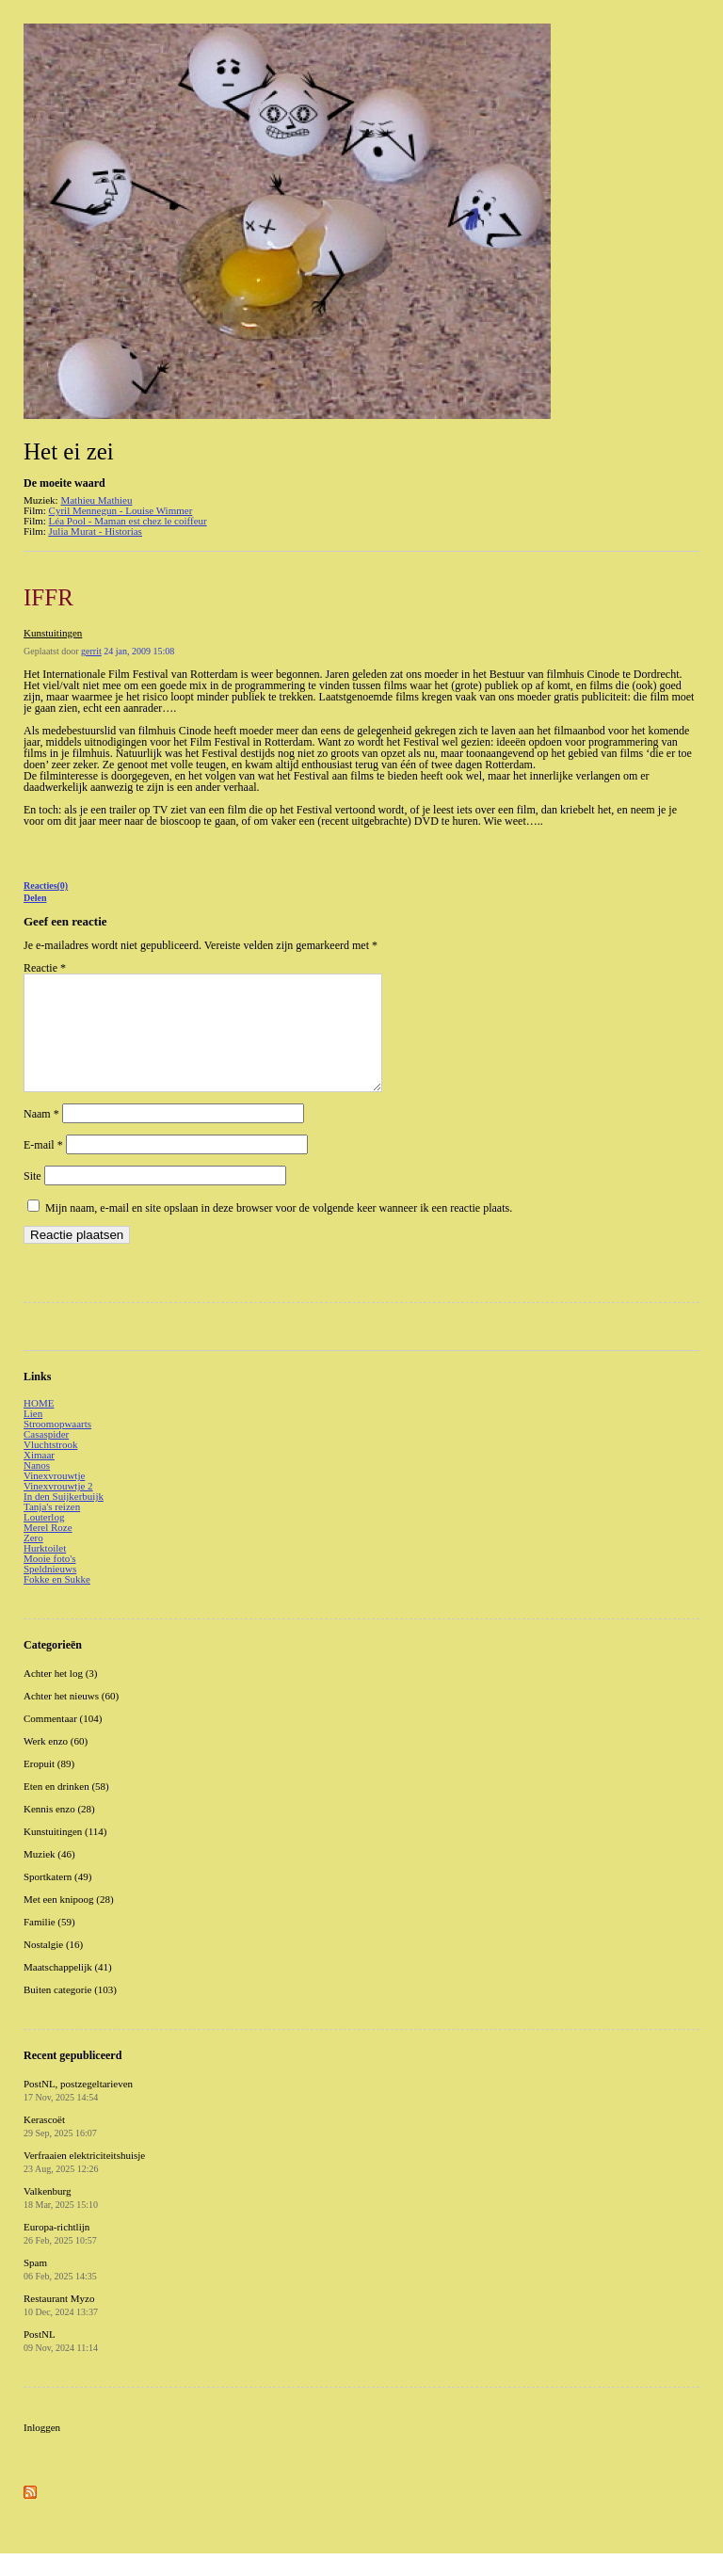 This screenshot has width=723, height=2576. I want to click on Delen, so click(35, 898).